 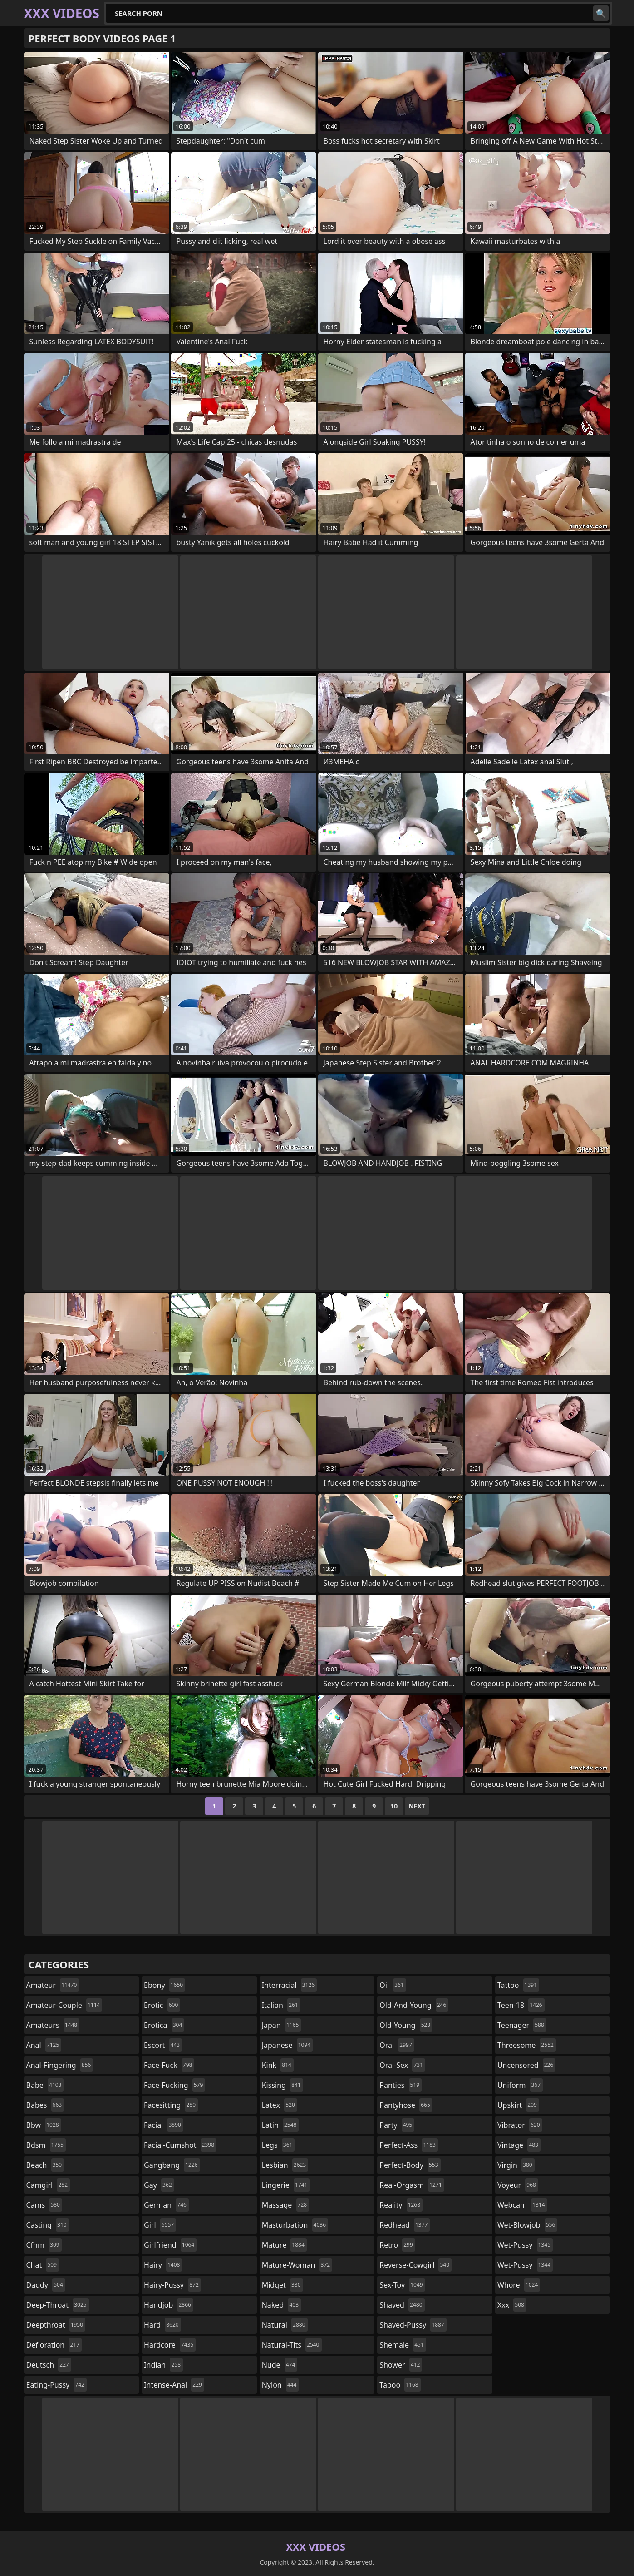 I want to click on uncensored, so click(x=526, y=2065).